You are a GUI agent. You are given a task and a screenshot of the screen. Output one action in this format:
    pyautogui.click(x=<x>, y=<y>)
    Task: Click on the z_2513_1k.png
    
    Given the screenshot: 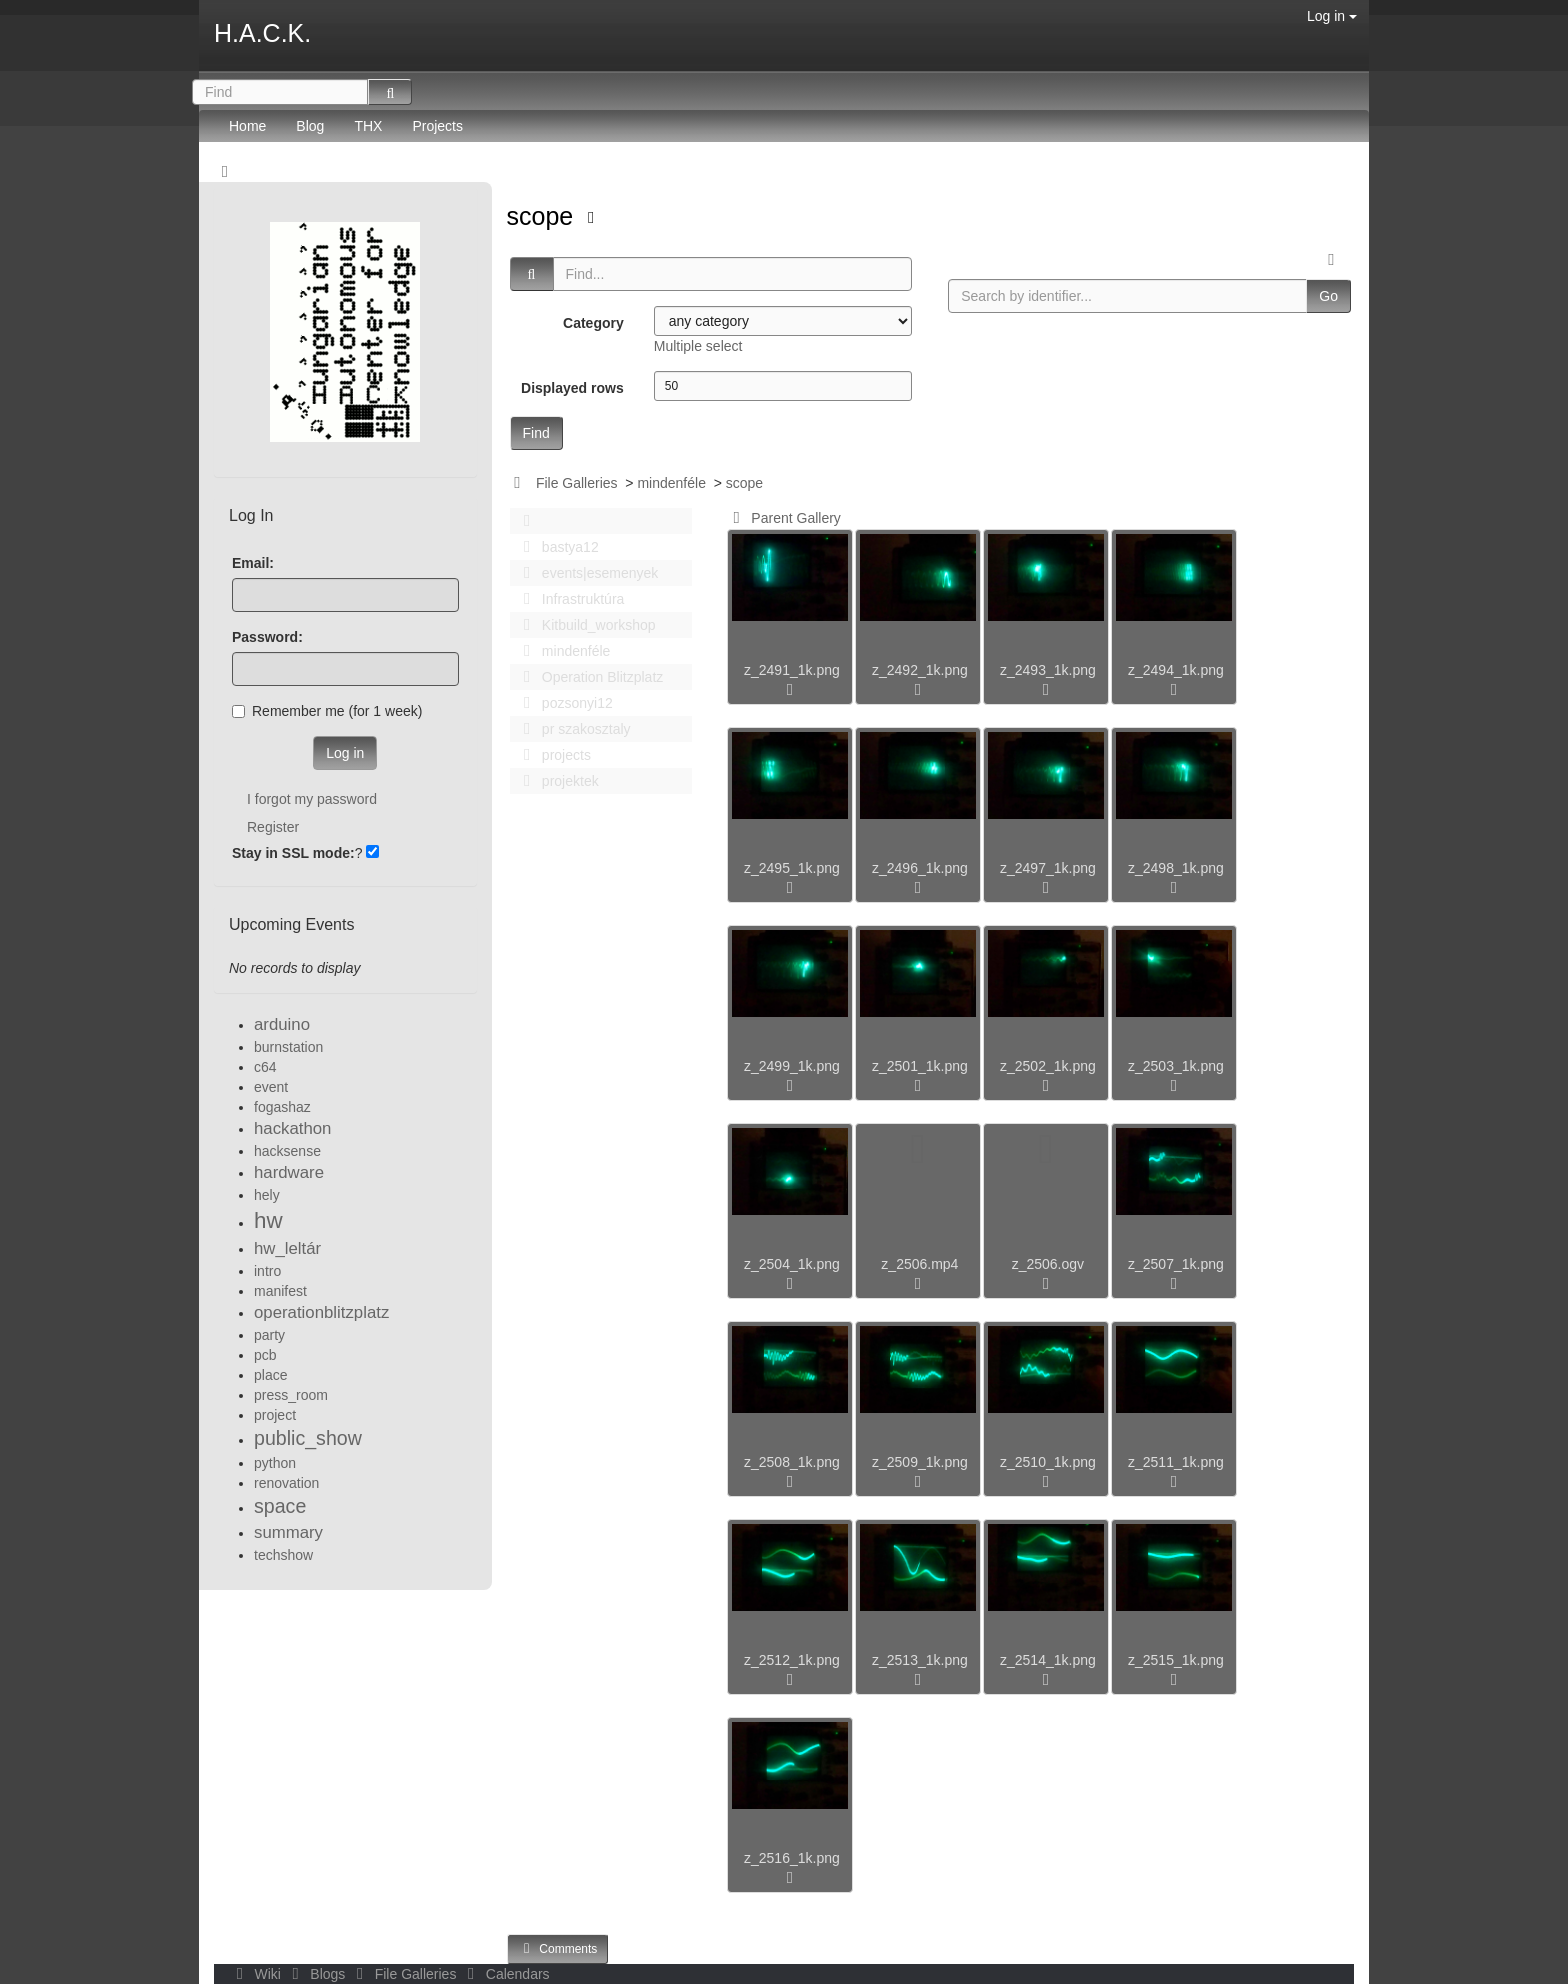 What is the action you would take?
    pyautogui.click(x=920, y=1660)
    